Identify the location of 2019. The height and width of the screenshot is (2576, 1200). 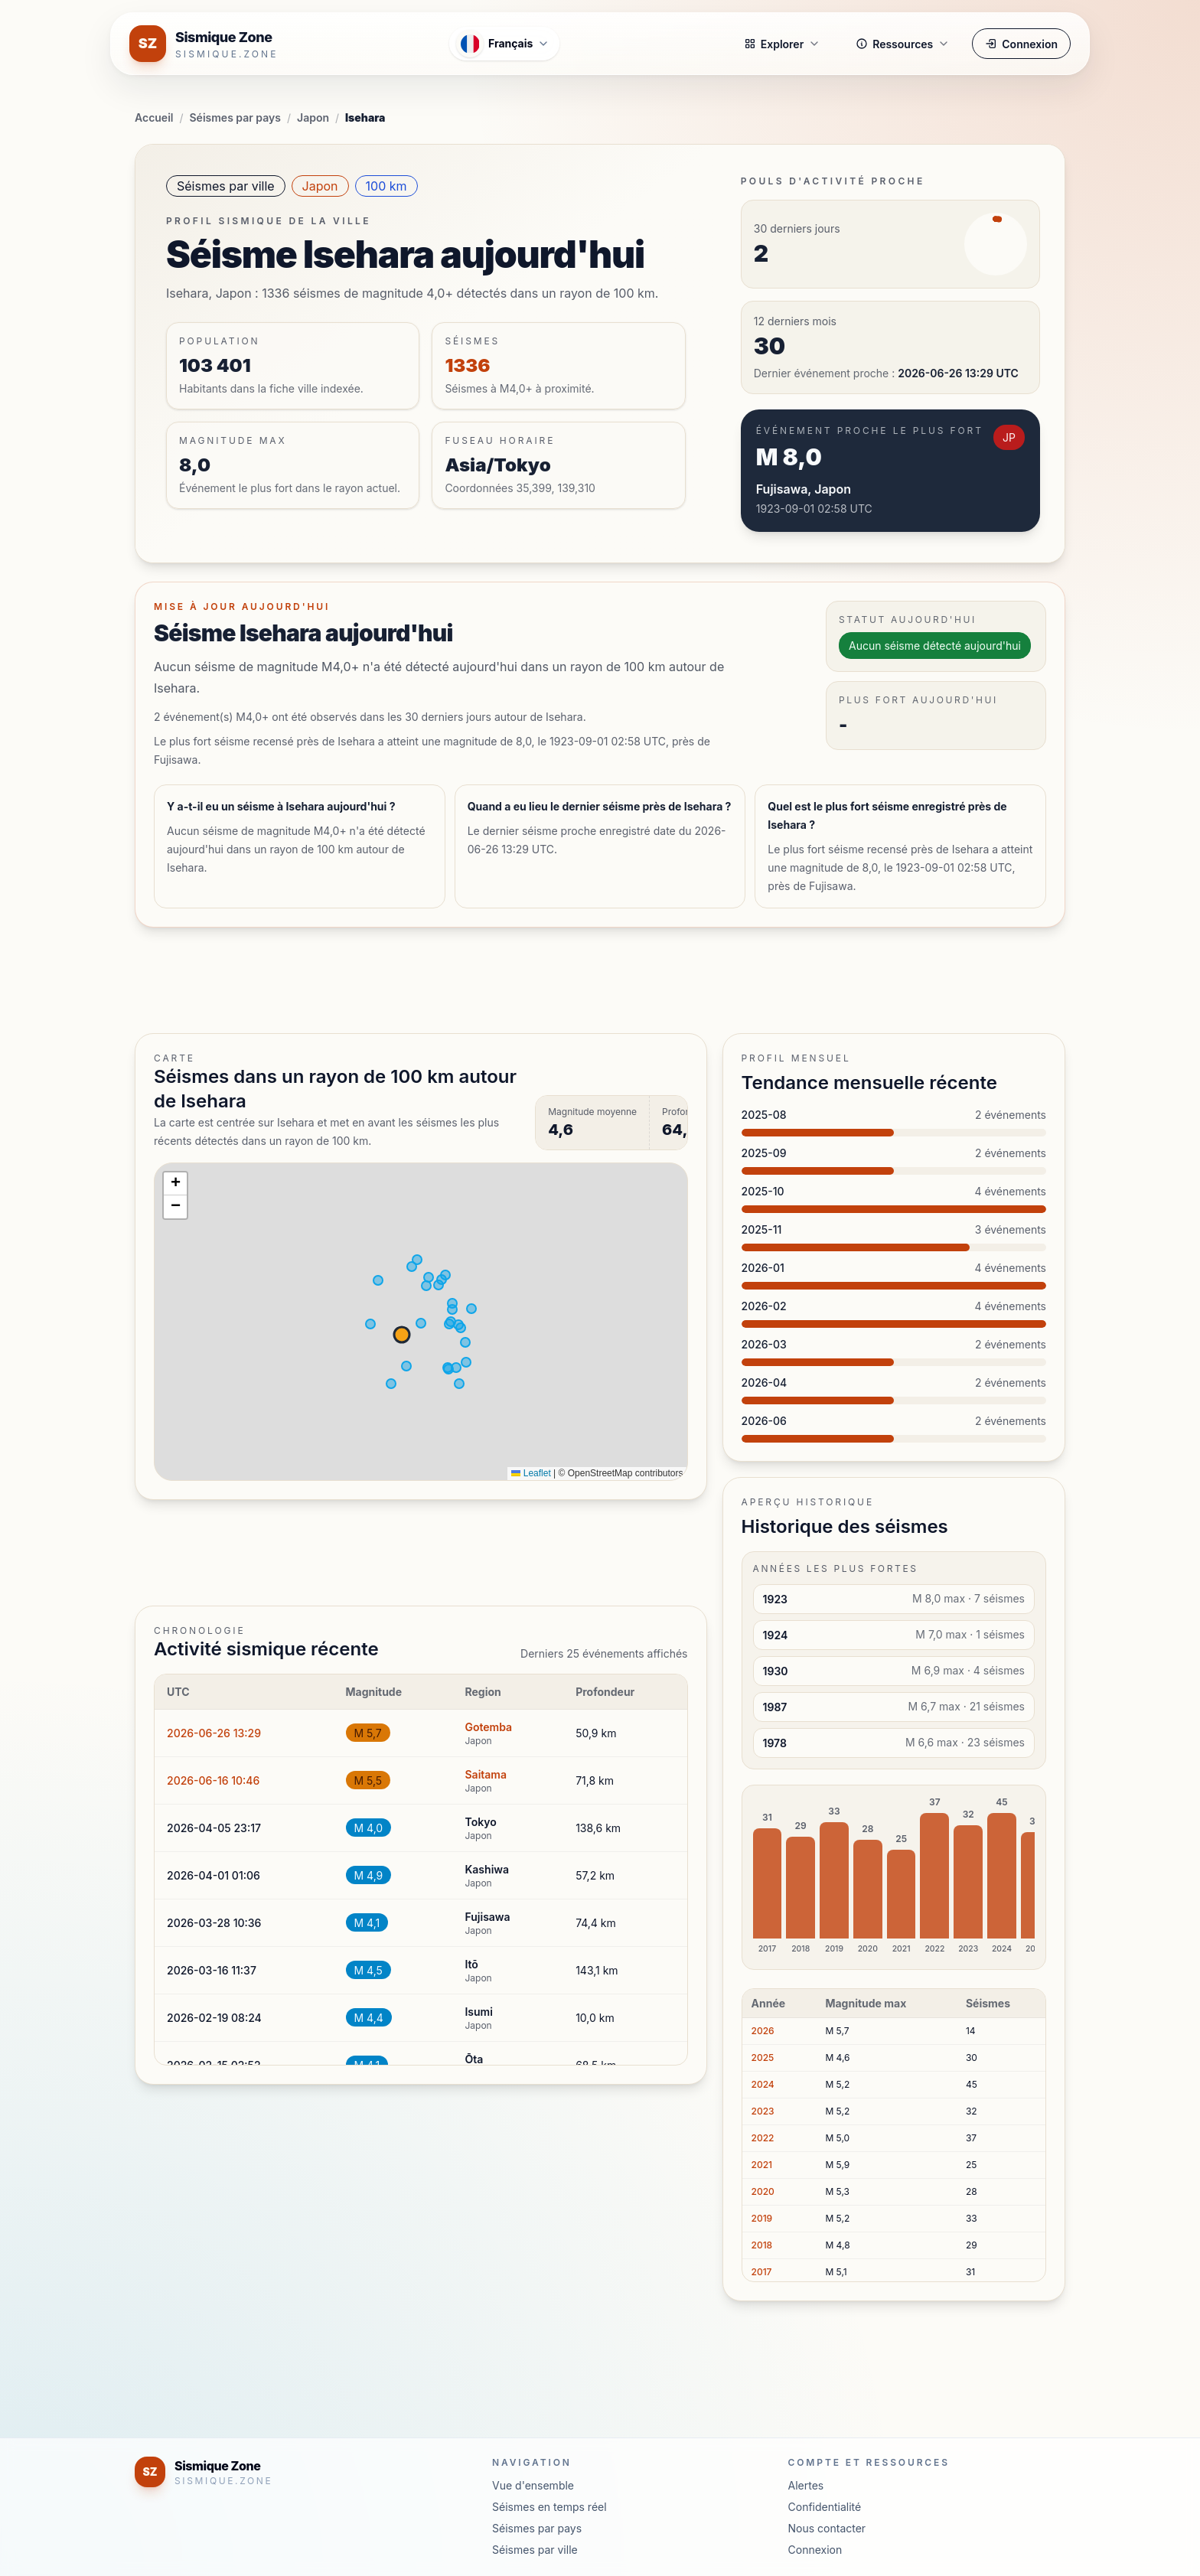
(762, 2218).